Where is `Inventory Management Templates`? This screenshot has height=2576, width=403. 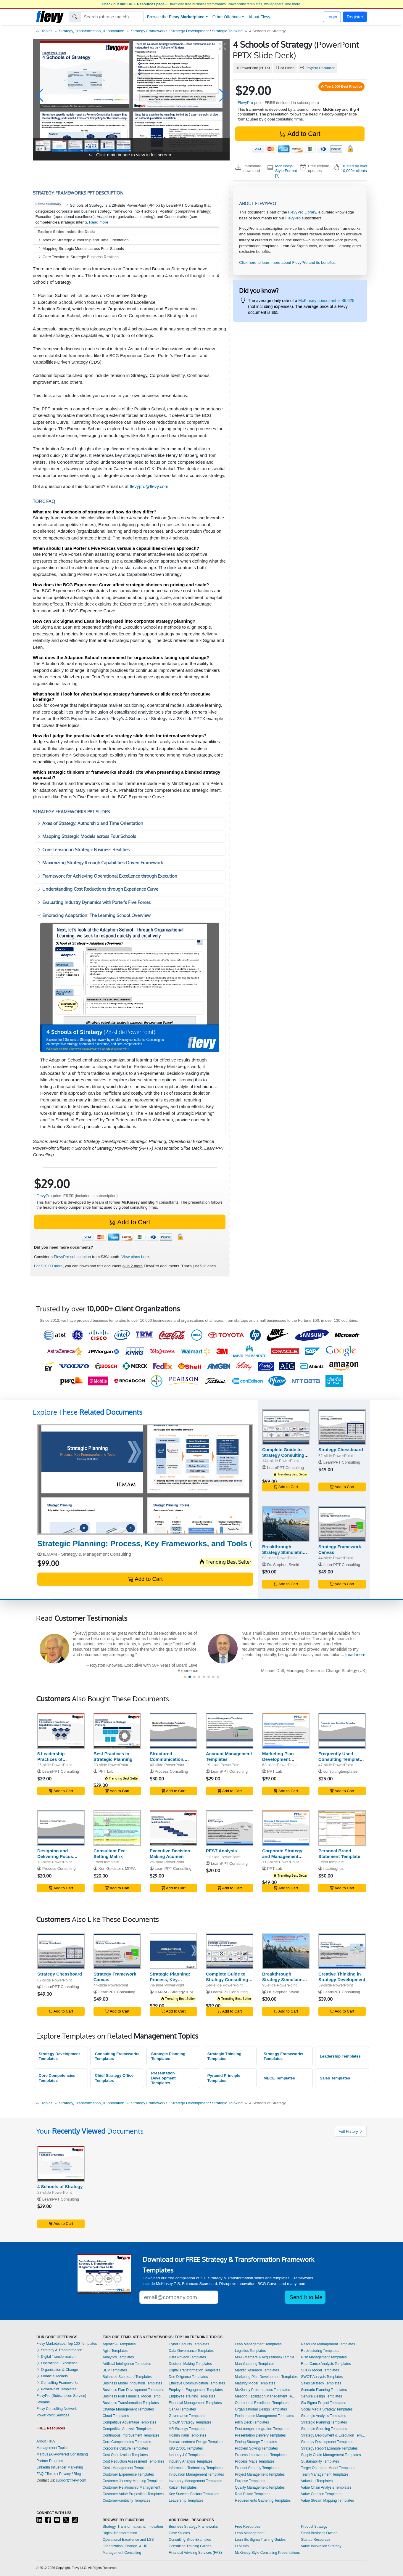
Inventory Management Templates is located at coordinates (195, 2481).